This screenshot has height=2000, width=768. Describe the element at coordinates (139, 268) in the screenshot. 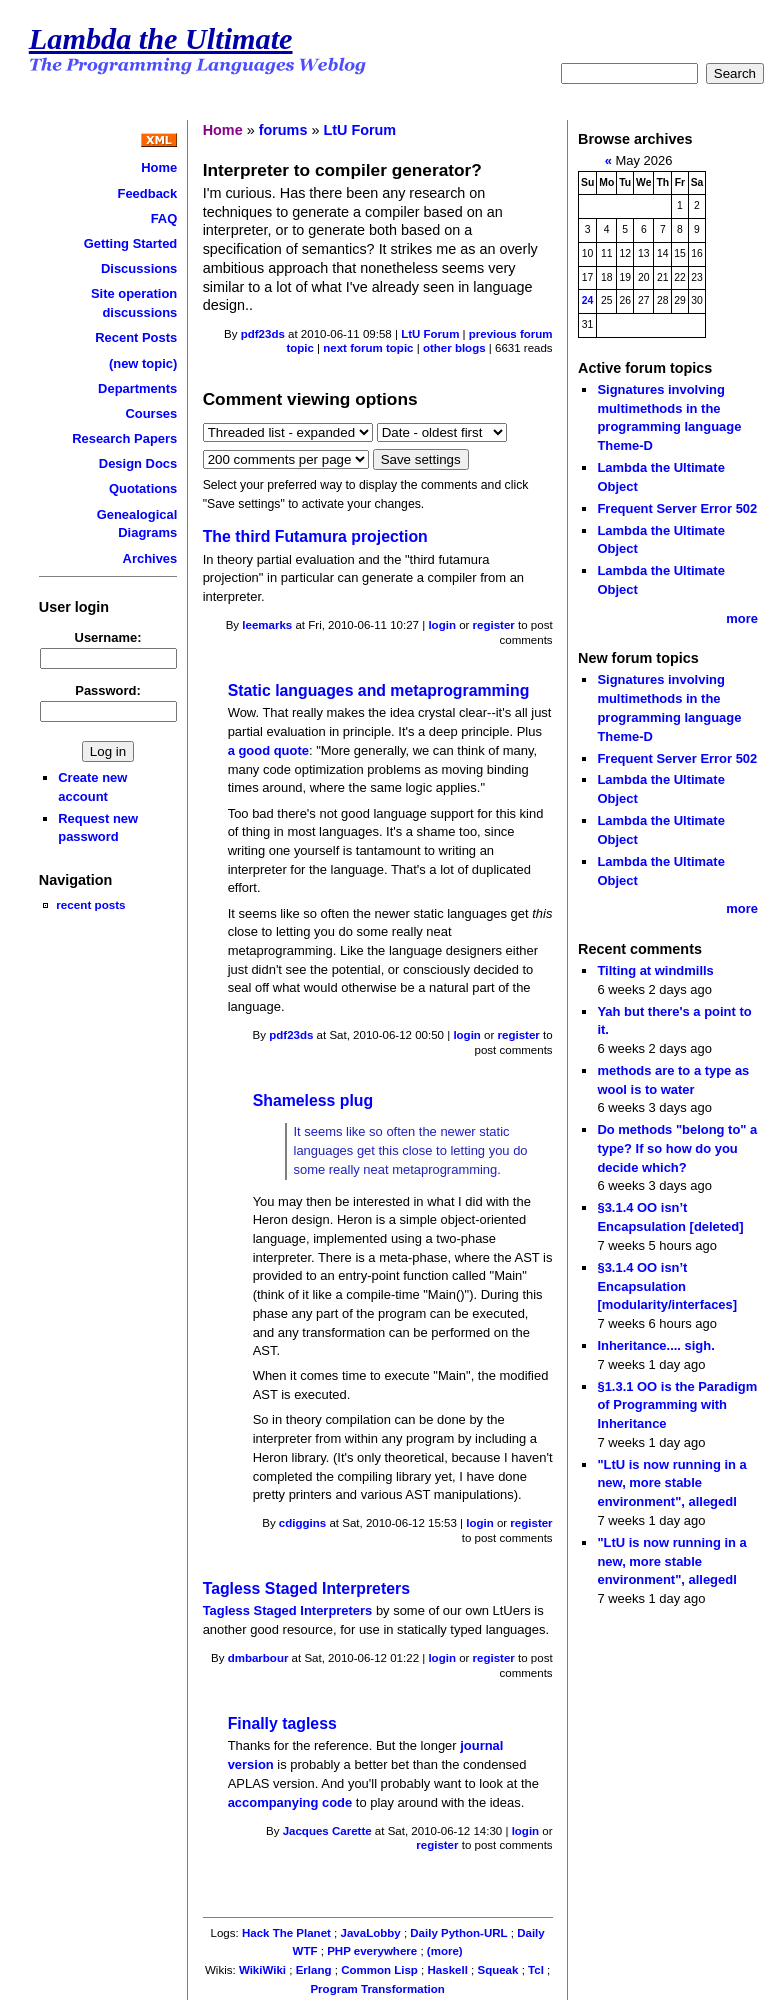

I see `Discussions` at that location.